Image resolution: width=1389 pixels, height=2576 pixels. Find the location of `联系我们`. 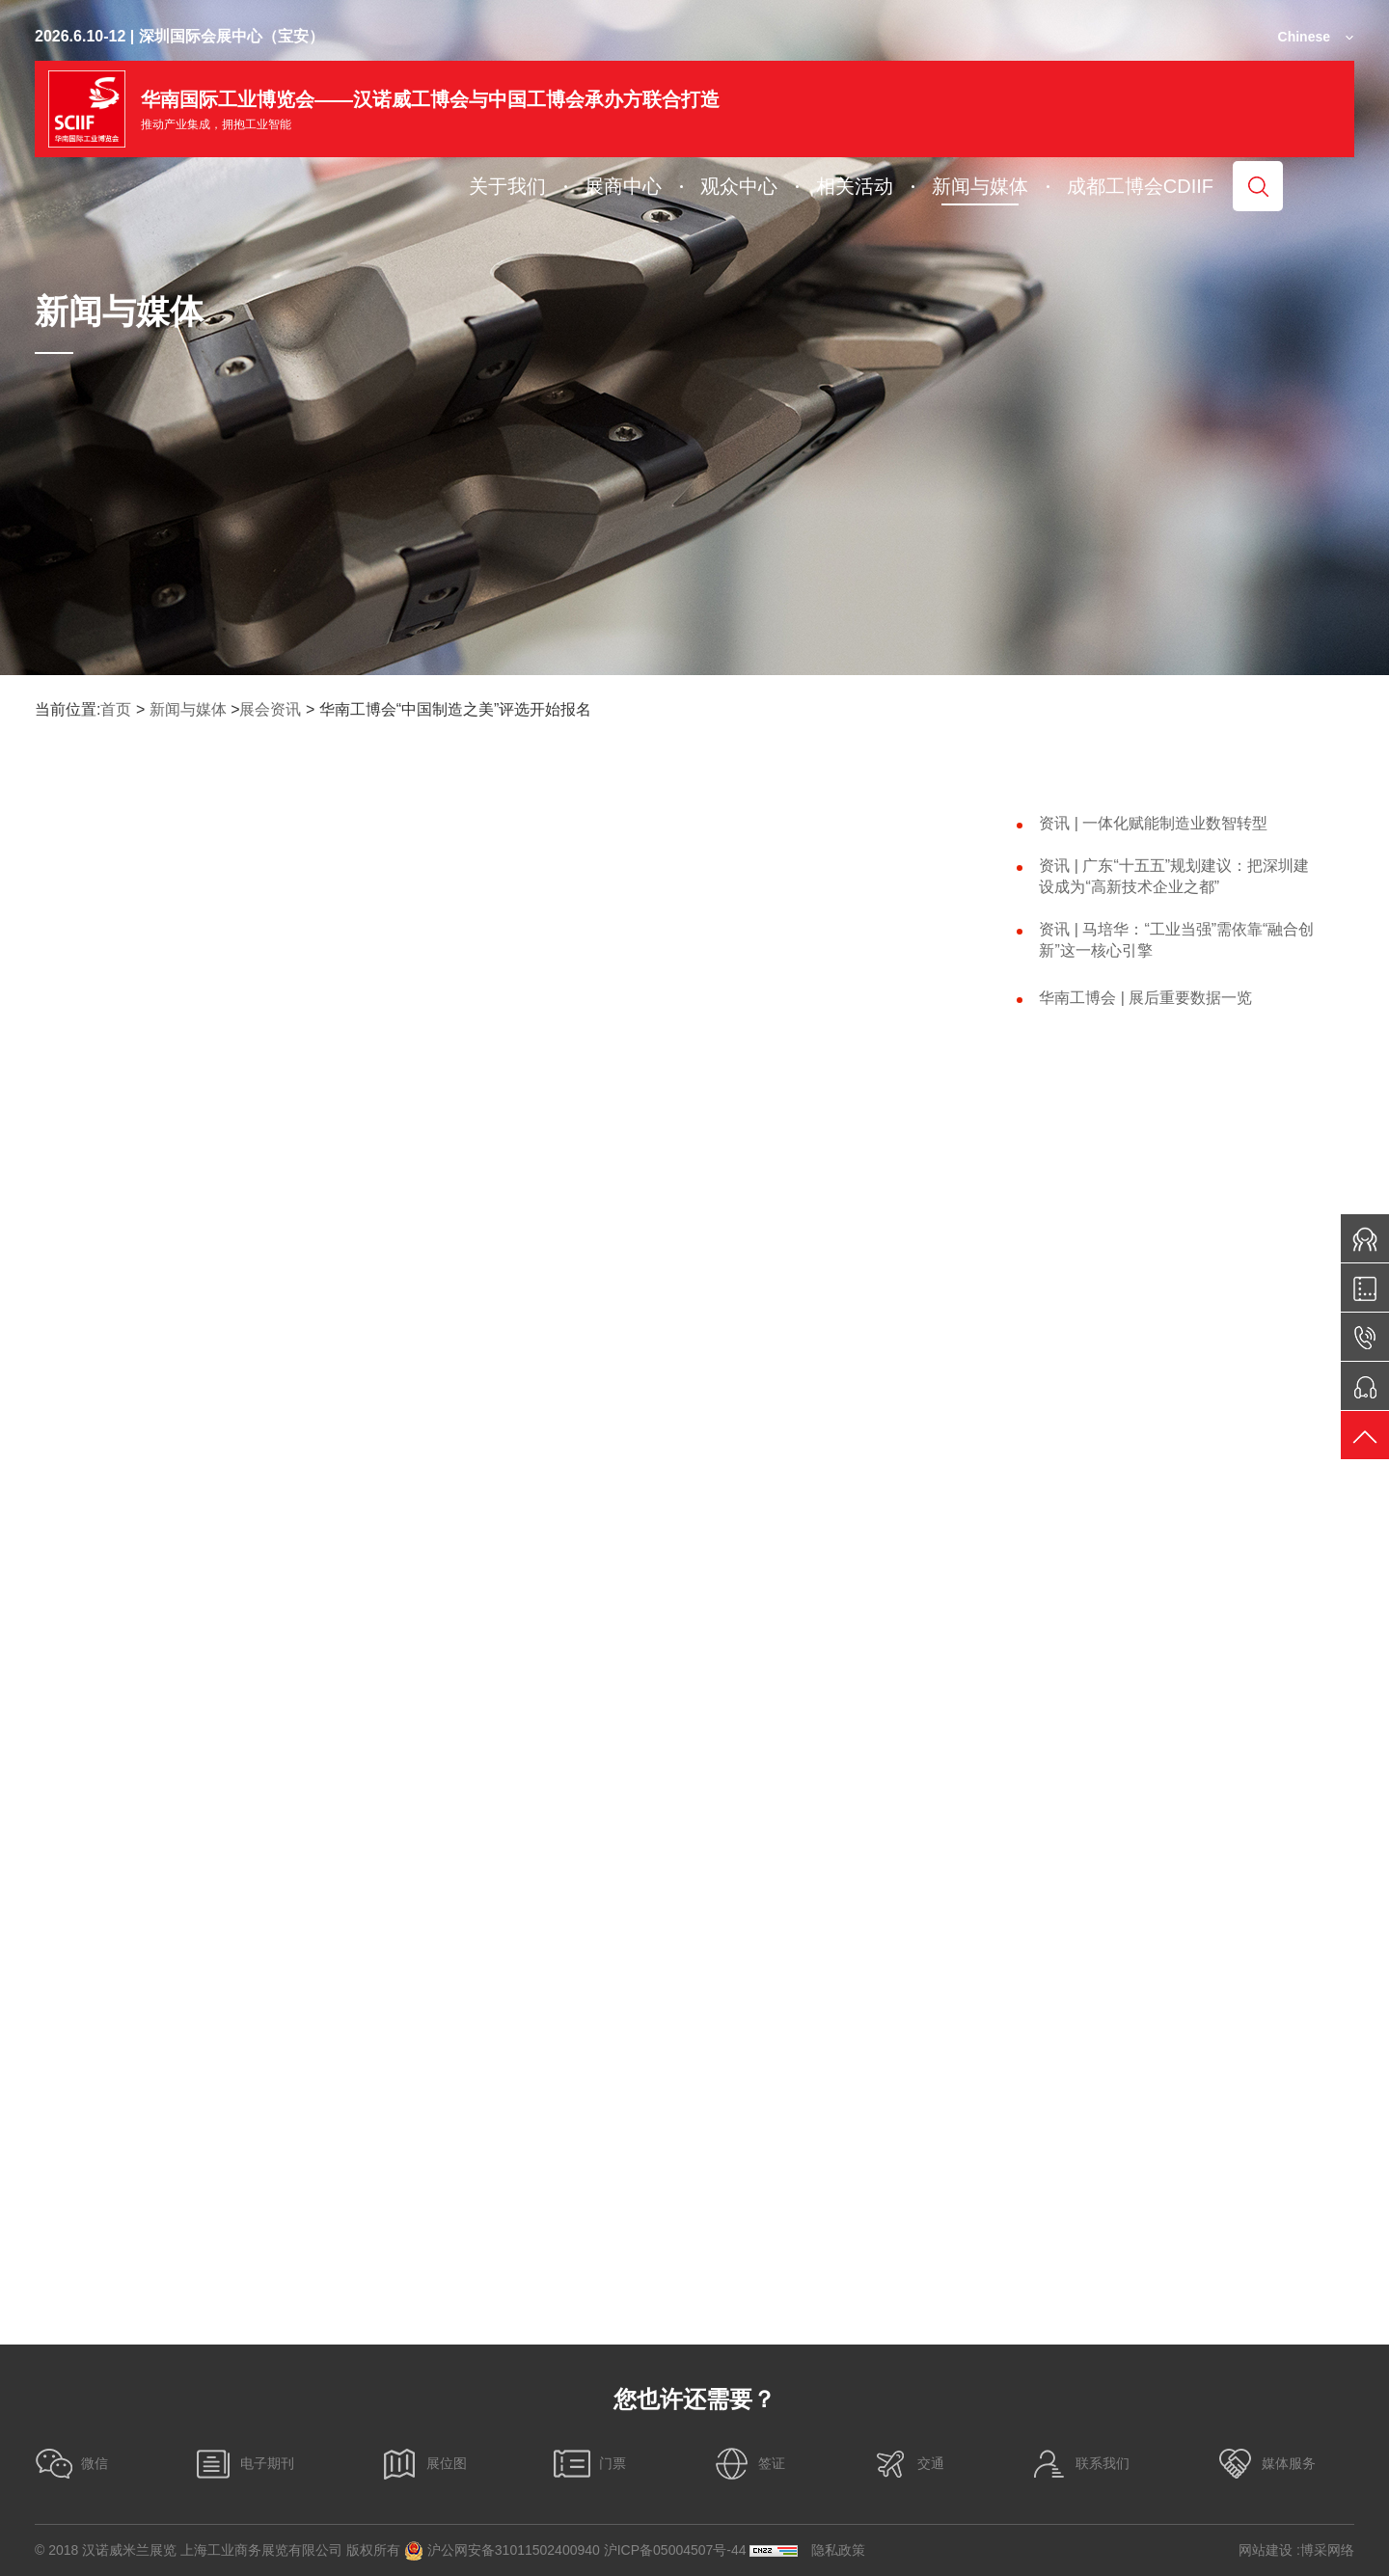

联系我们 is located at coordinates (1079, 2464).